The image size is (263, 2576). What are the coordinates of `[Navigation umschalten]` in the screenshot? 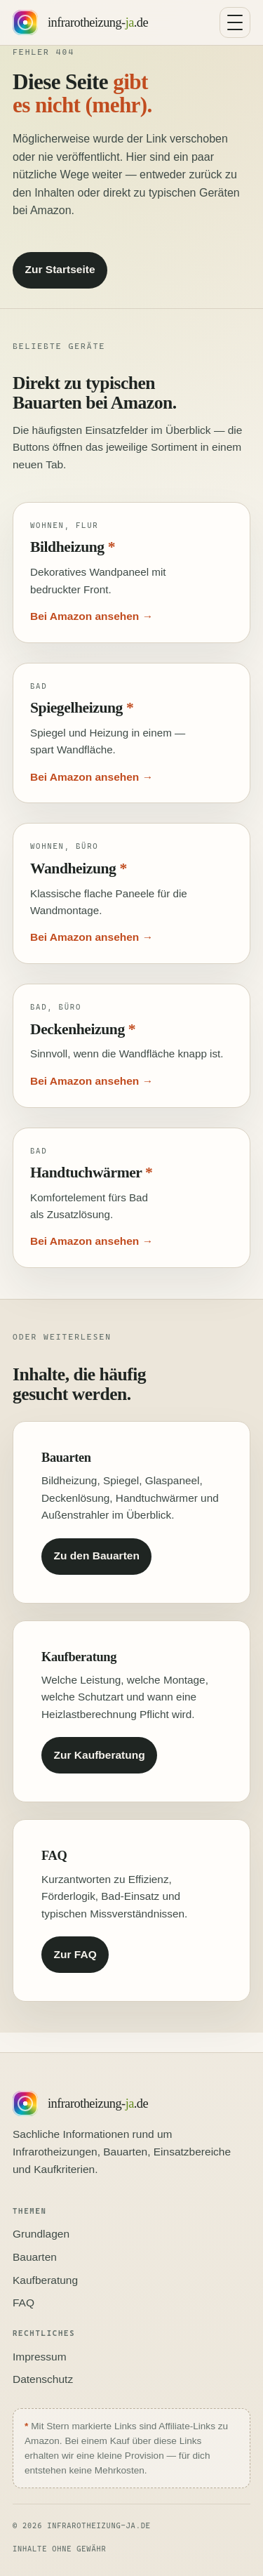 It's located at (235, 22).